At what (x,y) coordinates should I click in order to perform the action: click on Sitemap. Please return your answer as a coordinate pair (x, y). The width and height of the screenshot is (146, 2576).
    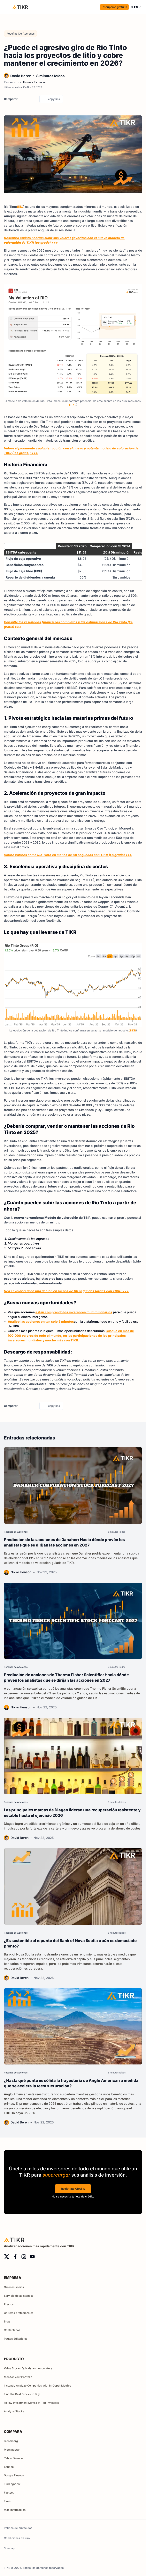
    Looking at the image, I should click on (9, 2548).